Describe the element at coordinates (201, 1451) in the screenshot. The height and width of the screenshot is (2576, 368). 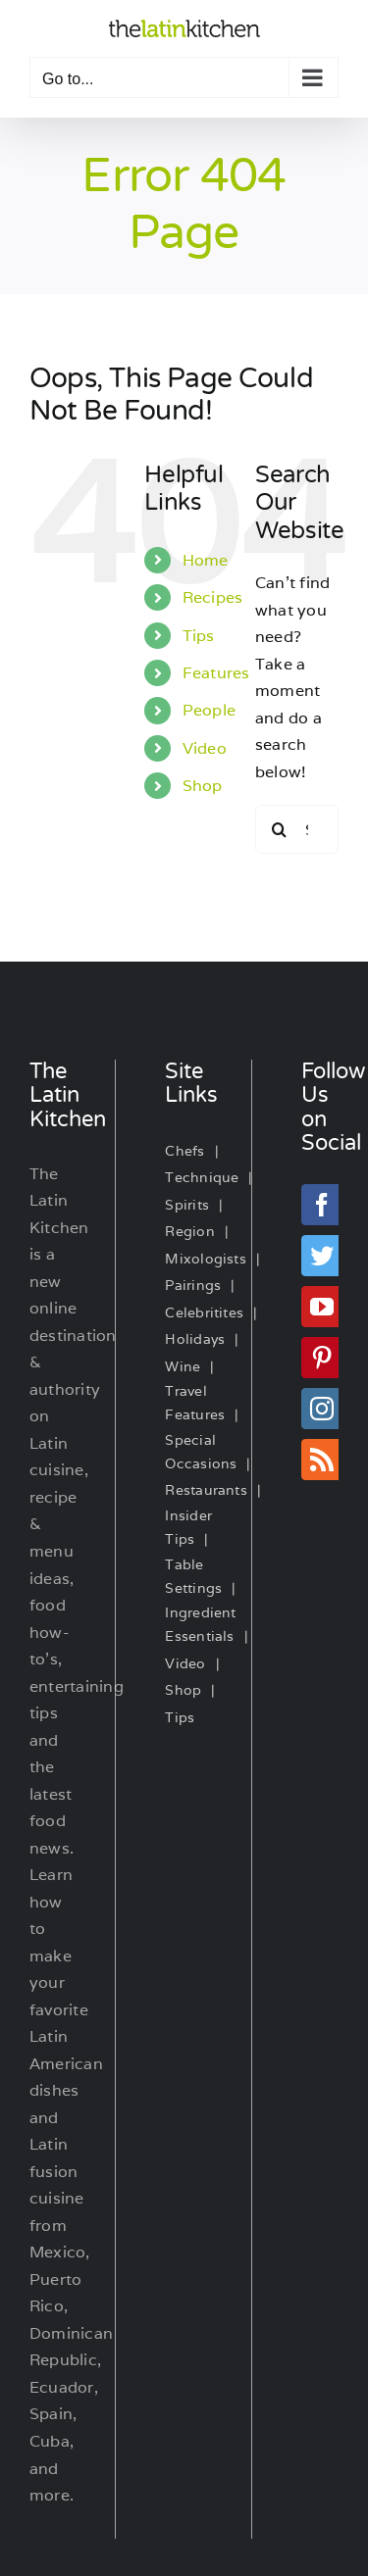
I see `Special Occasions` at that location.